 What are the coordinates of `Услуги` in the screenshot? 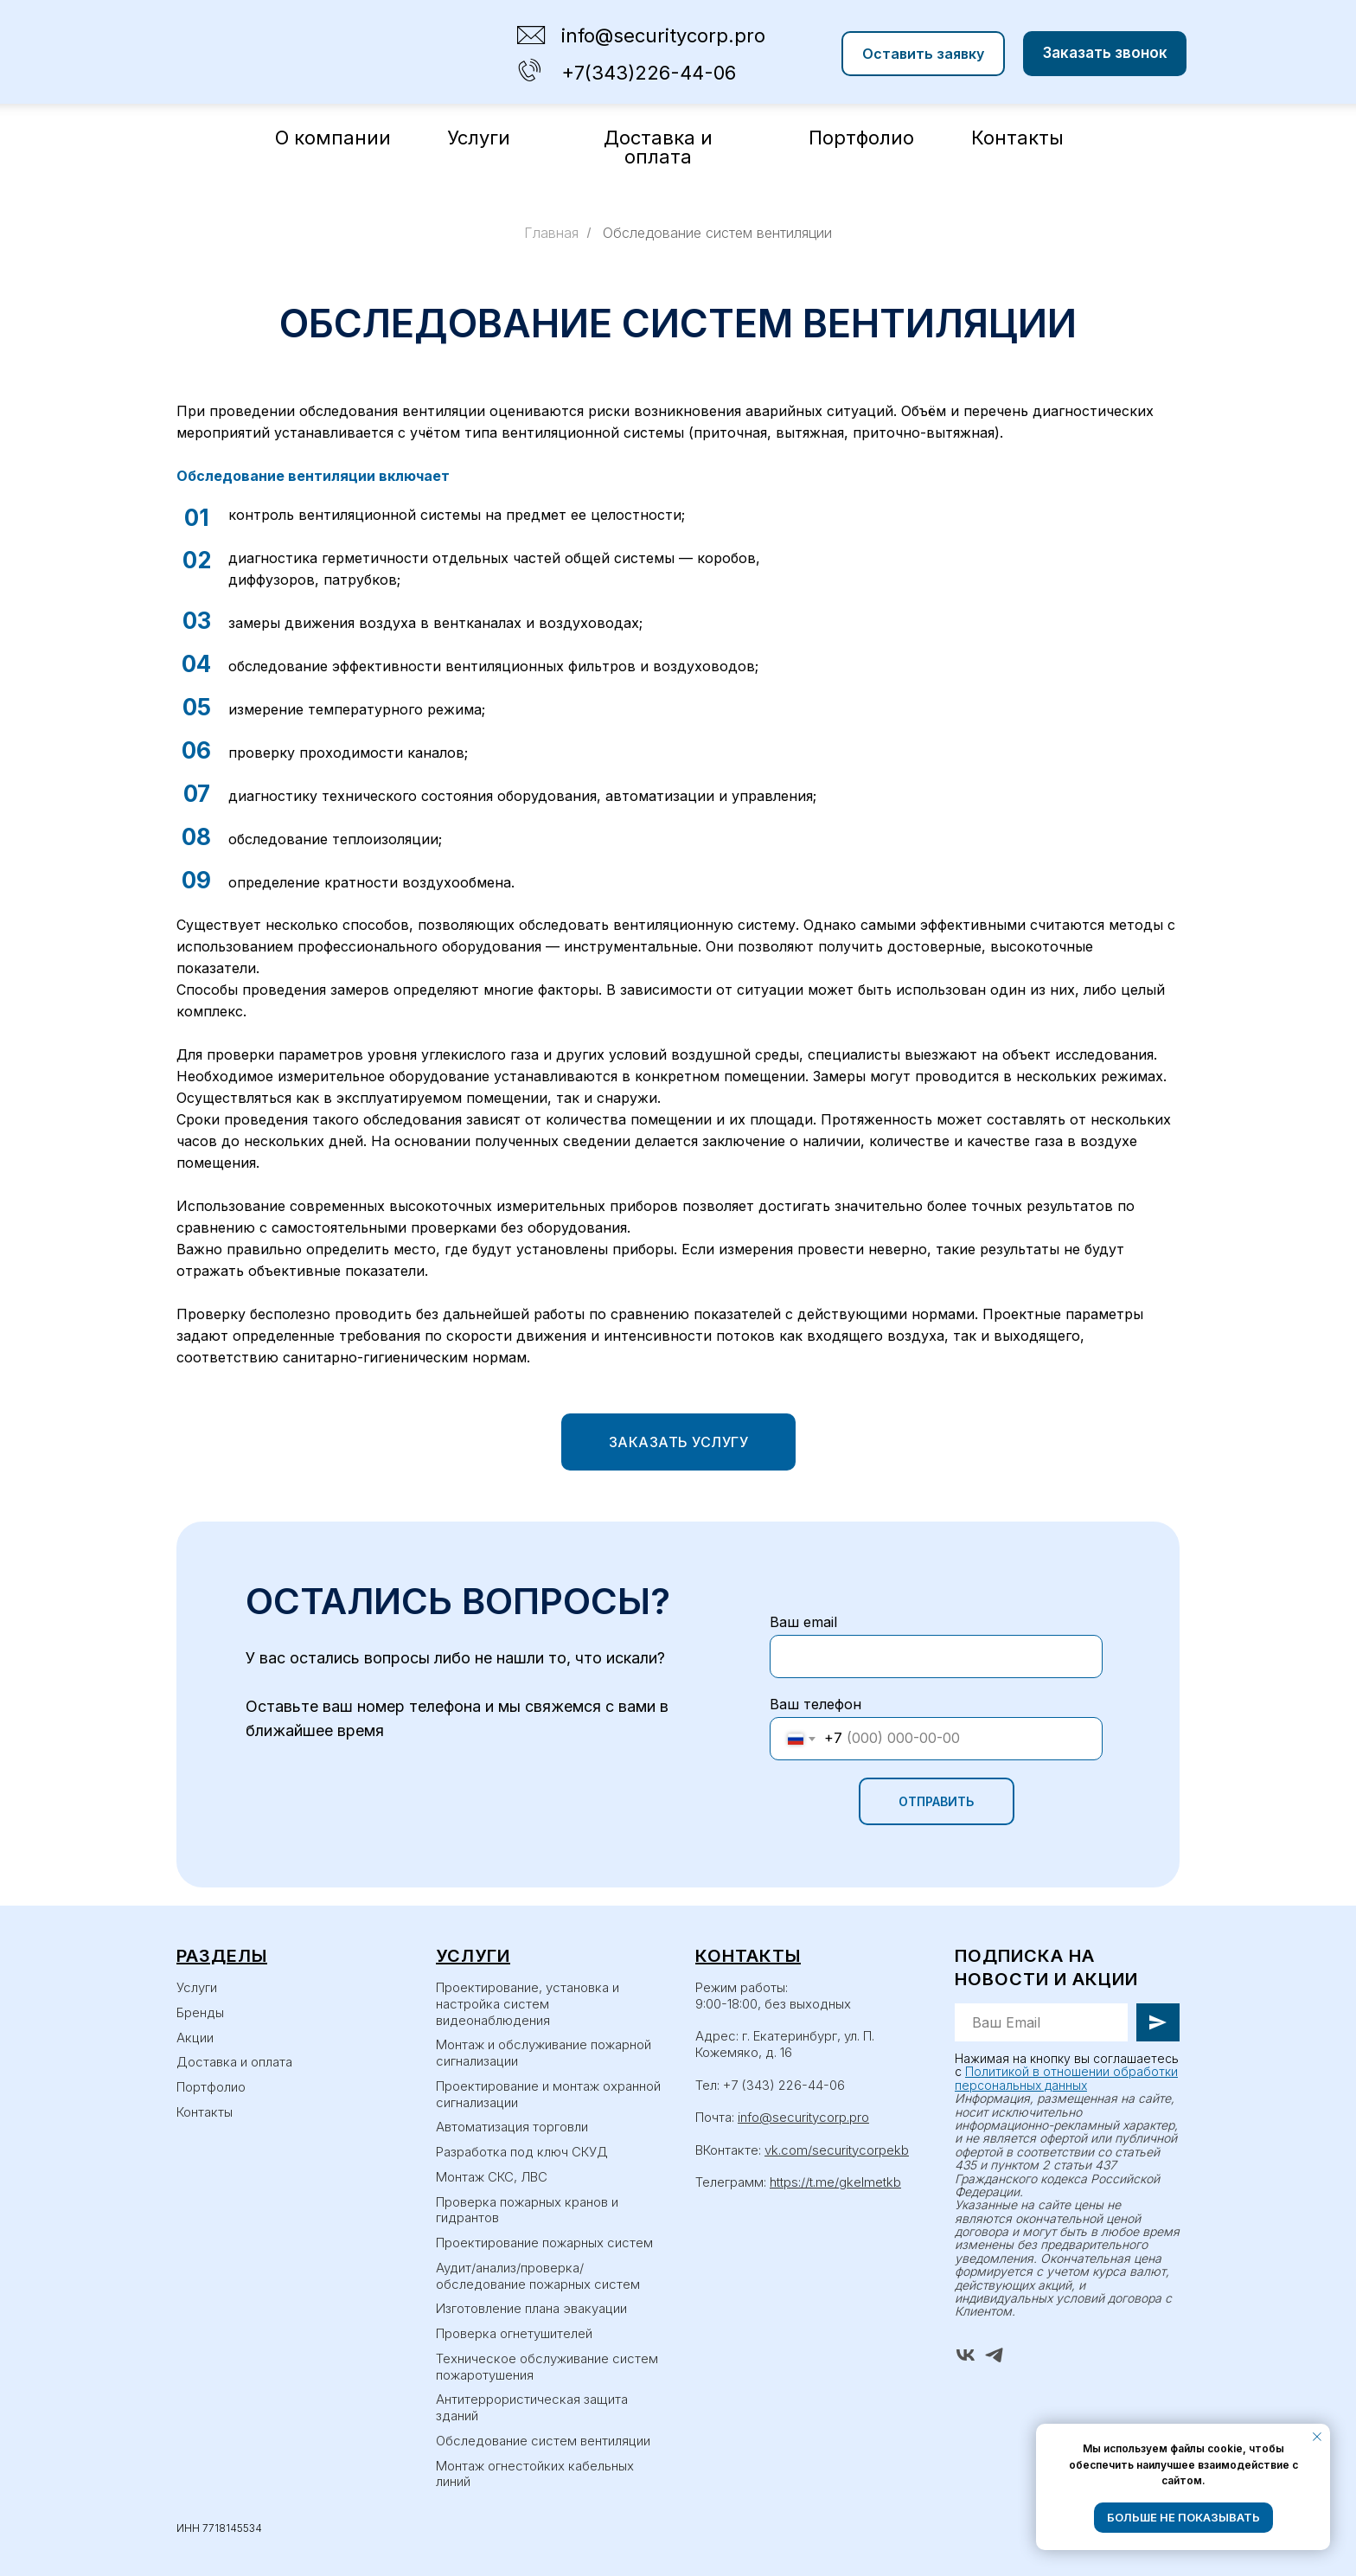 It's located at (478, 137).